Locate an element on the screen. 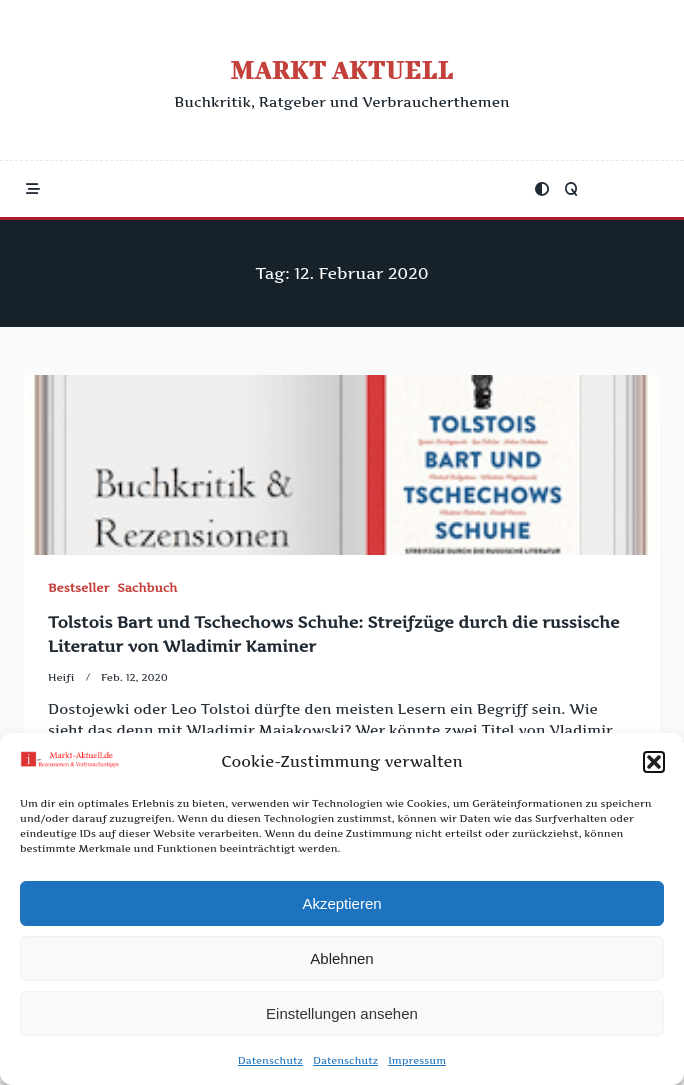 This screenshot has width=684, height=1085. Markt Aktuell is located at coordinates (341, 69).